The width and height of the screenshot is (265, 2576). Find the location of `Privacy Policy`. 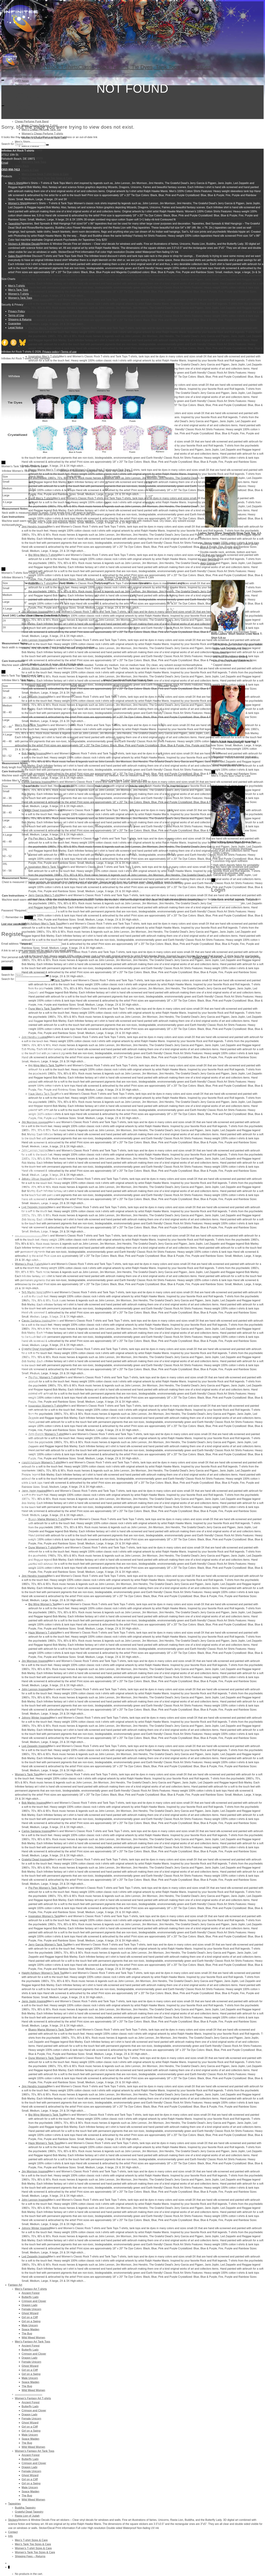

Privacy Policy is located at coordinates (23, 101).